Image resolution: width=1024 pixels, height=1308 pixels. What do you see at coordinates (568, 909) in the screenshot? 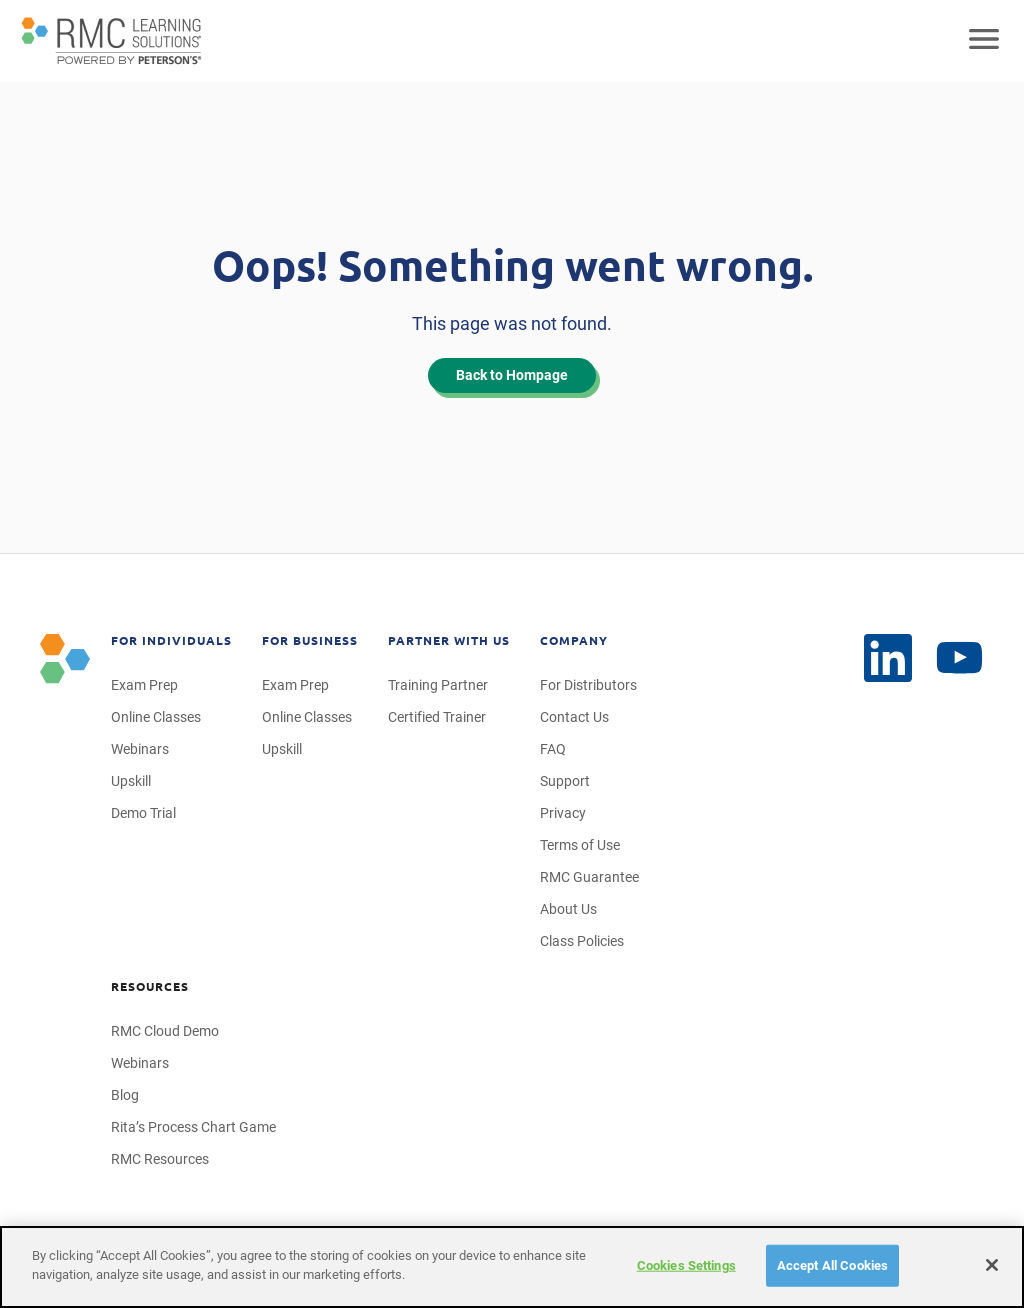
I see `About Us` at bounding box center [568, 909].